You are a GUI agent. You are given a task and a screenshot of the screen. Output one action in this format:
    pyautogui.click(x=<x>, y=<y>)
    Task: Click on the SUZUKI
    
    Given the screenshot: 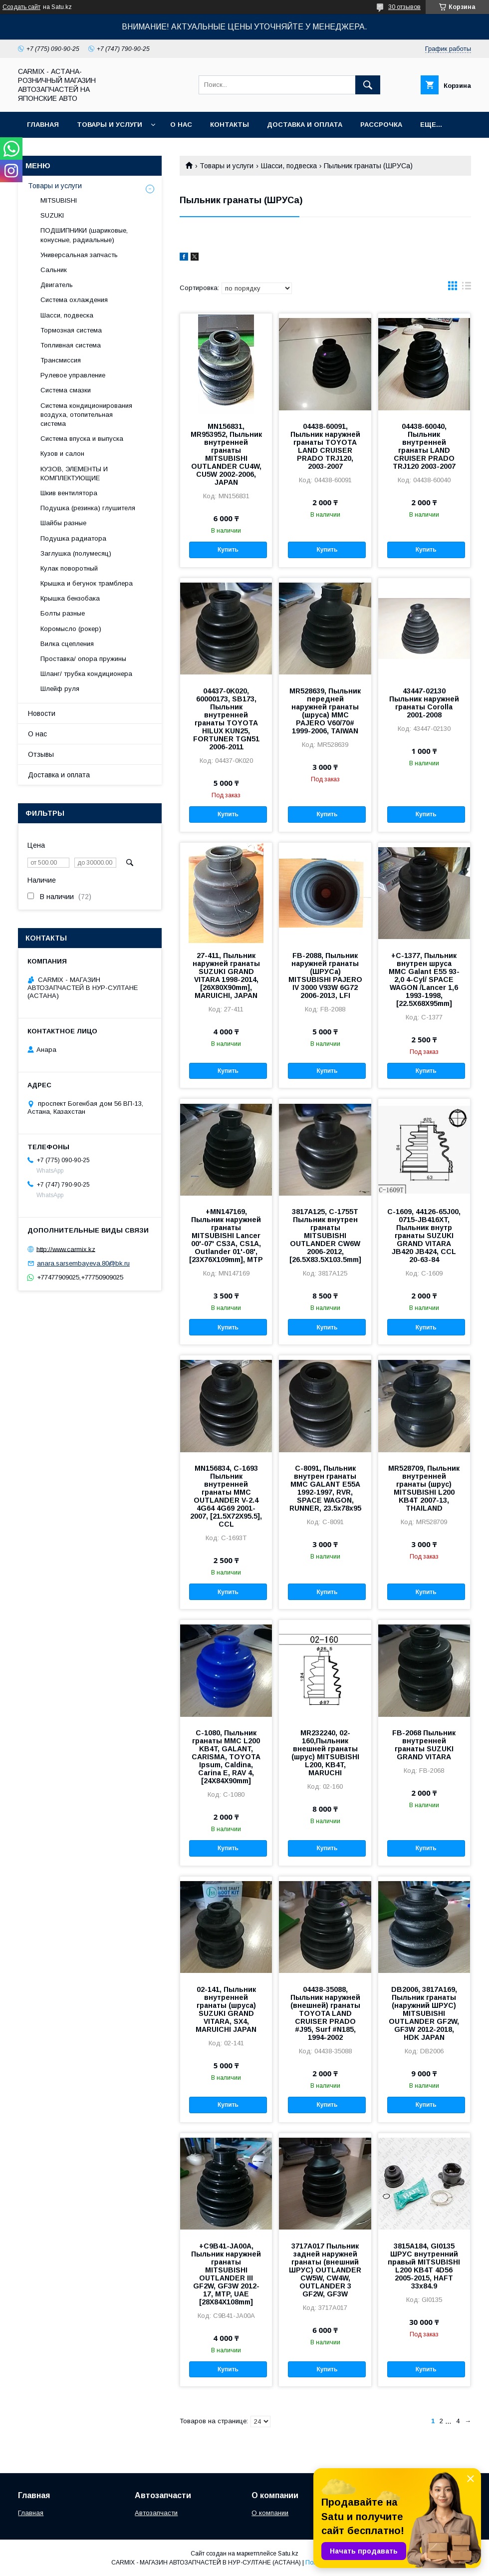 What is the action you would take?
    pyautogui.click(x=52, y=215)
    